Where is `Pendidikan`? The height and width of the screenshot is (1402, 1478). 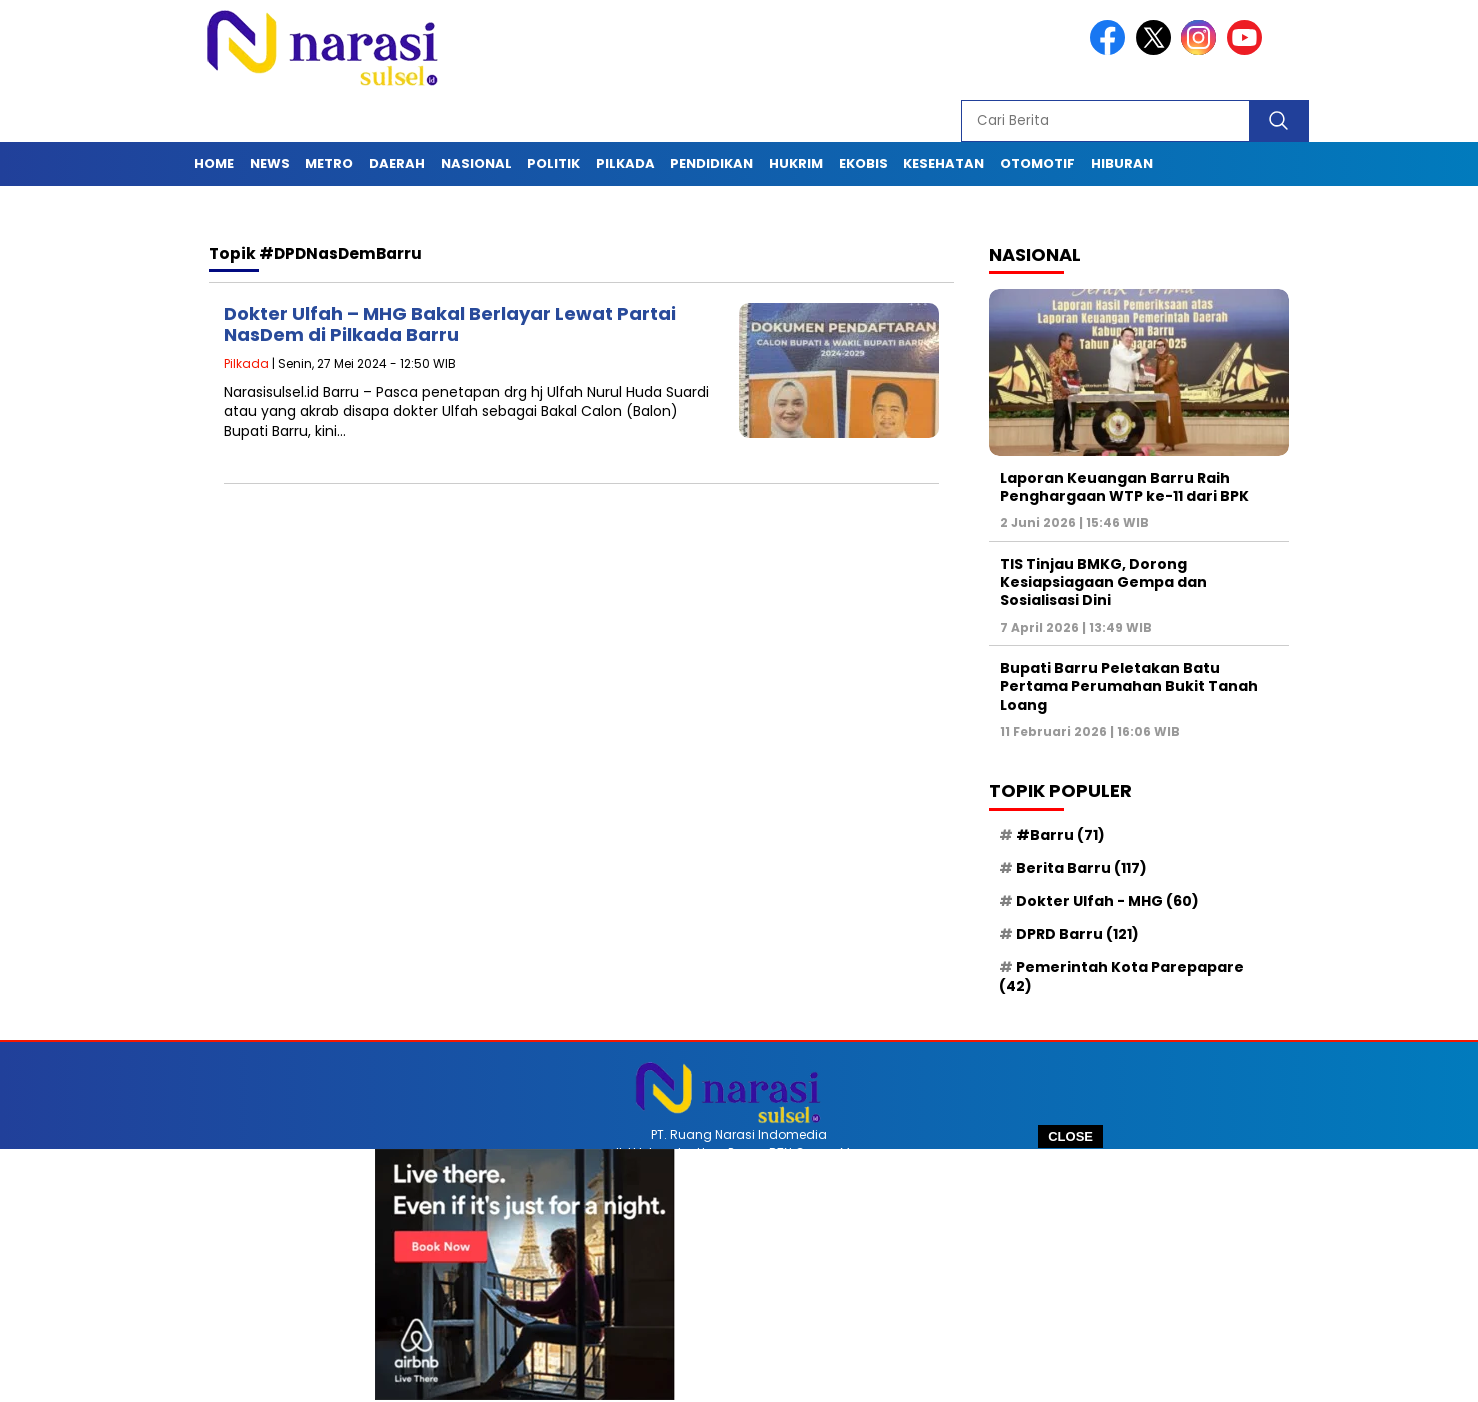 Pendidikan is located at coordinates (711, 163).